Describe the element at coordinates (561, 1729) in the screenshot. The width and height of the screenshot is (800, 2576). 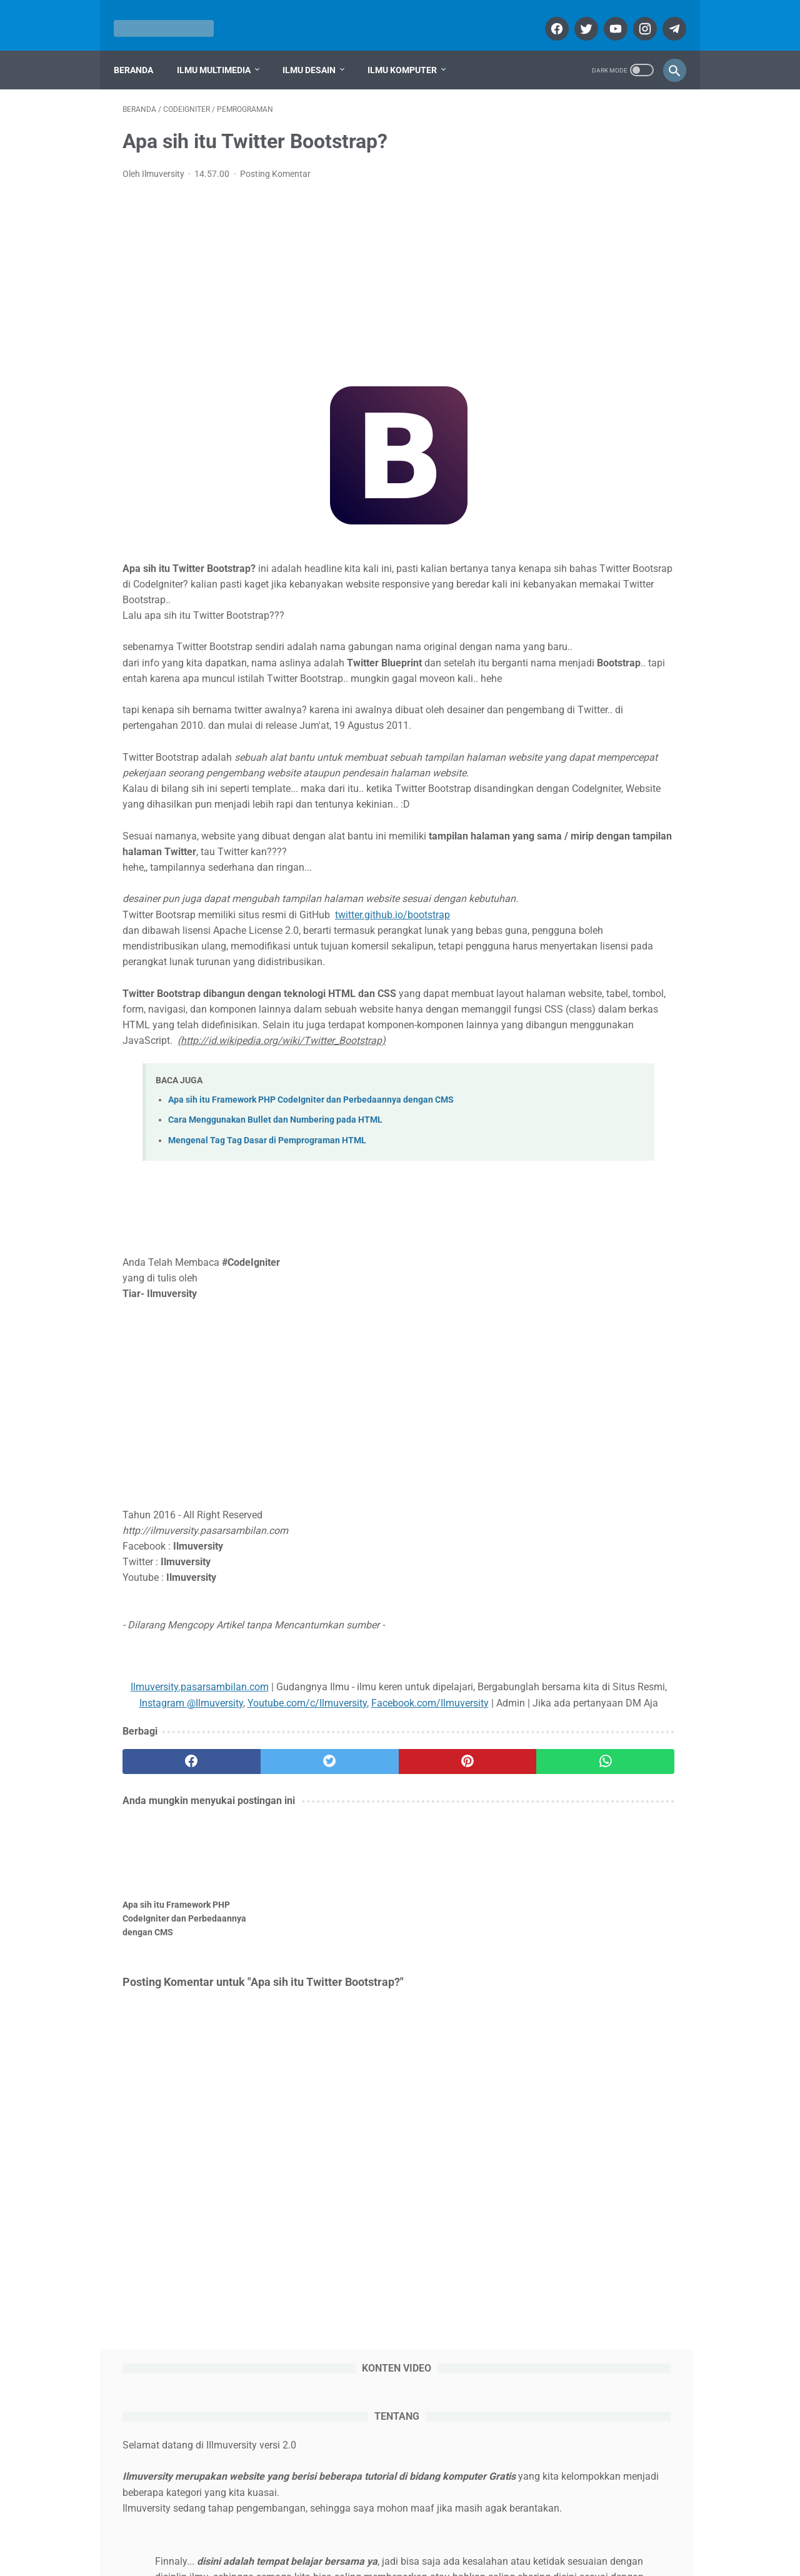
I see `Office` at that location.